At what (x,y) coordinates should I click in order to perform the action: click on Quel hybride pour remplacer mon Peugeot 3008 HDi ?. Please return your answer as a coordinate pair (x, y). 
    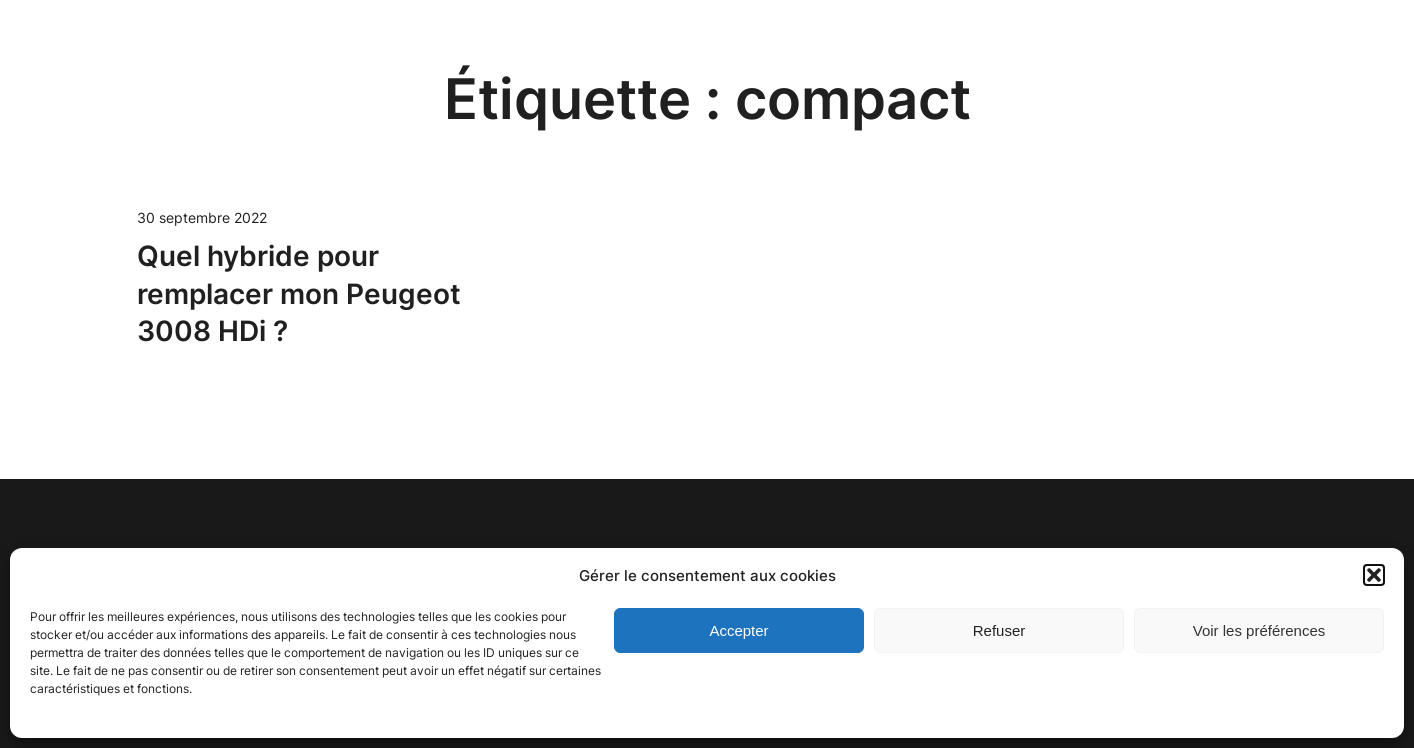
    Looking at the image, I should click on (299, 294).